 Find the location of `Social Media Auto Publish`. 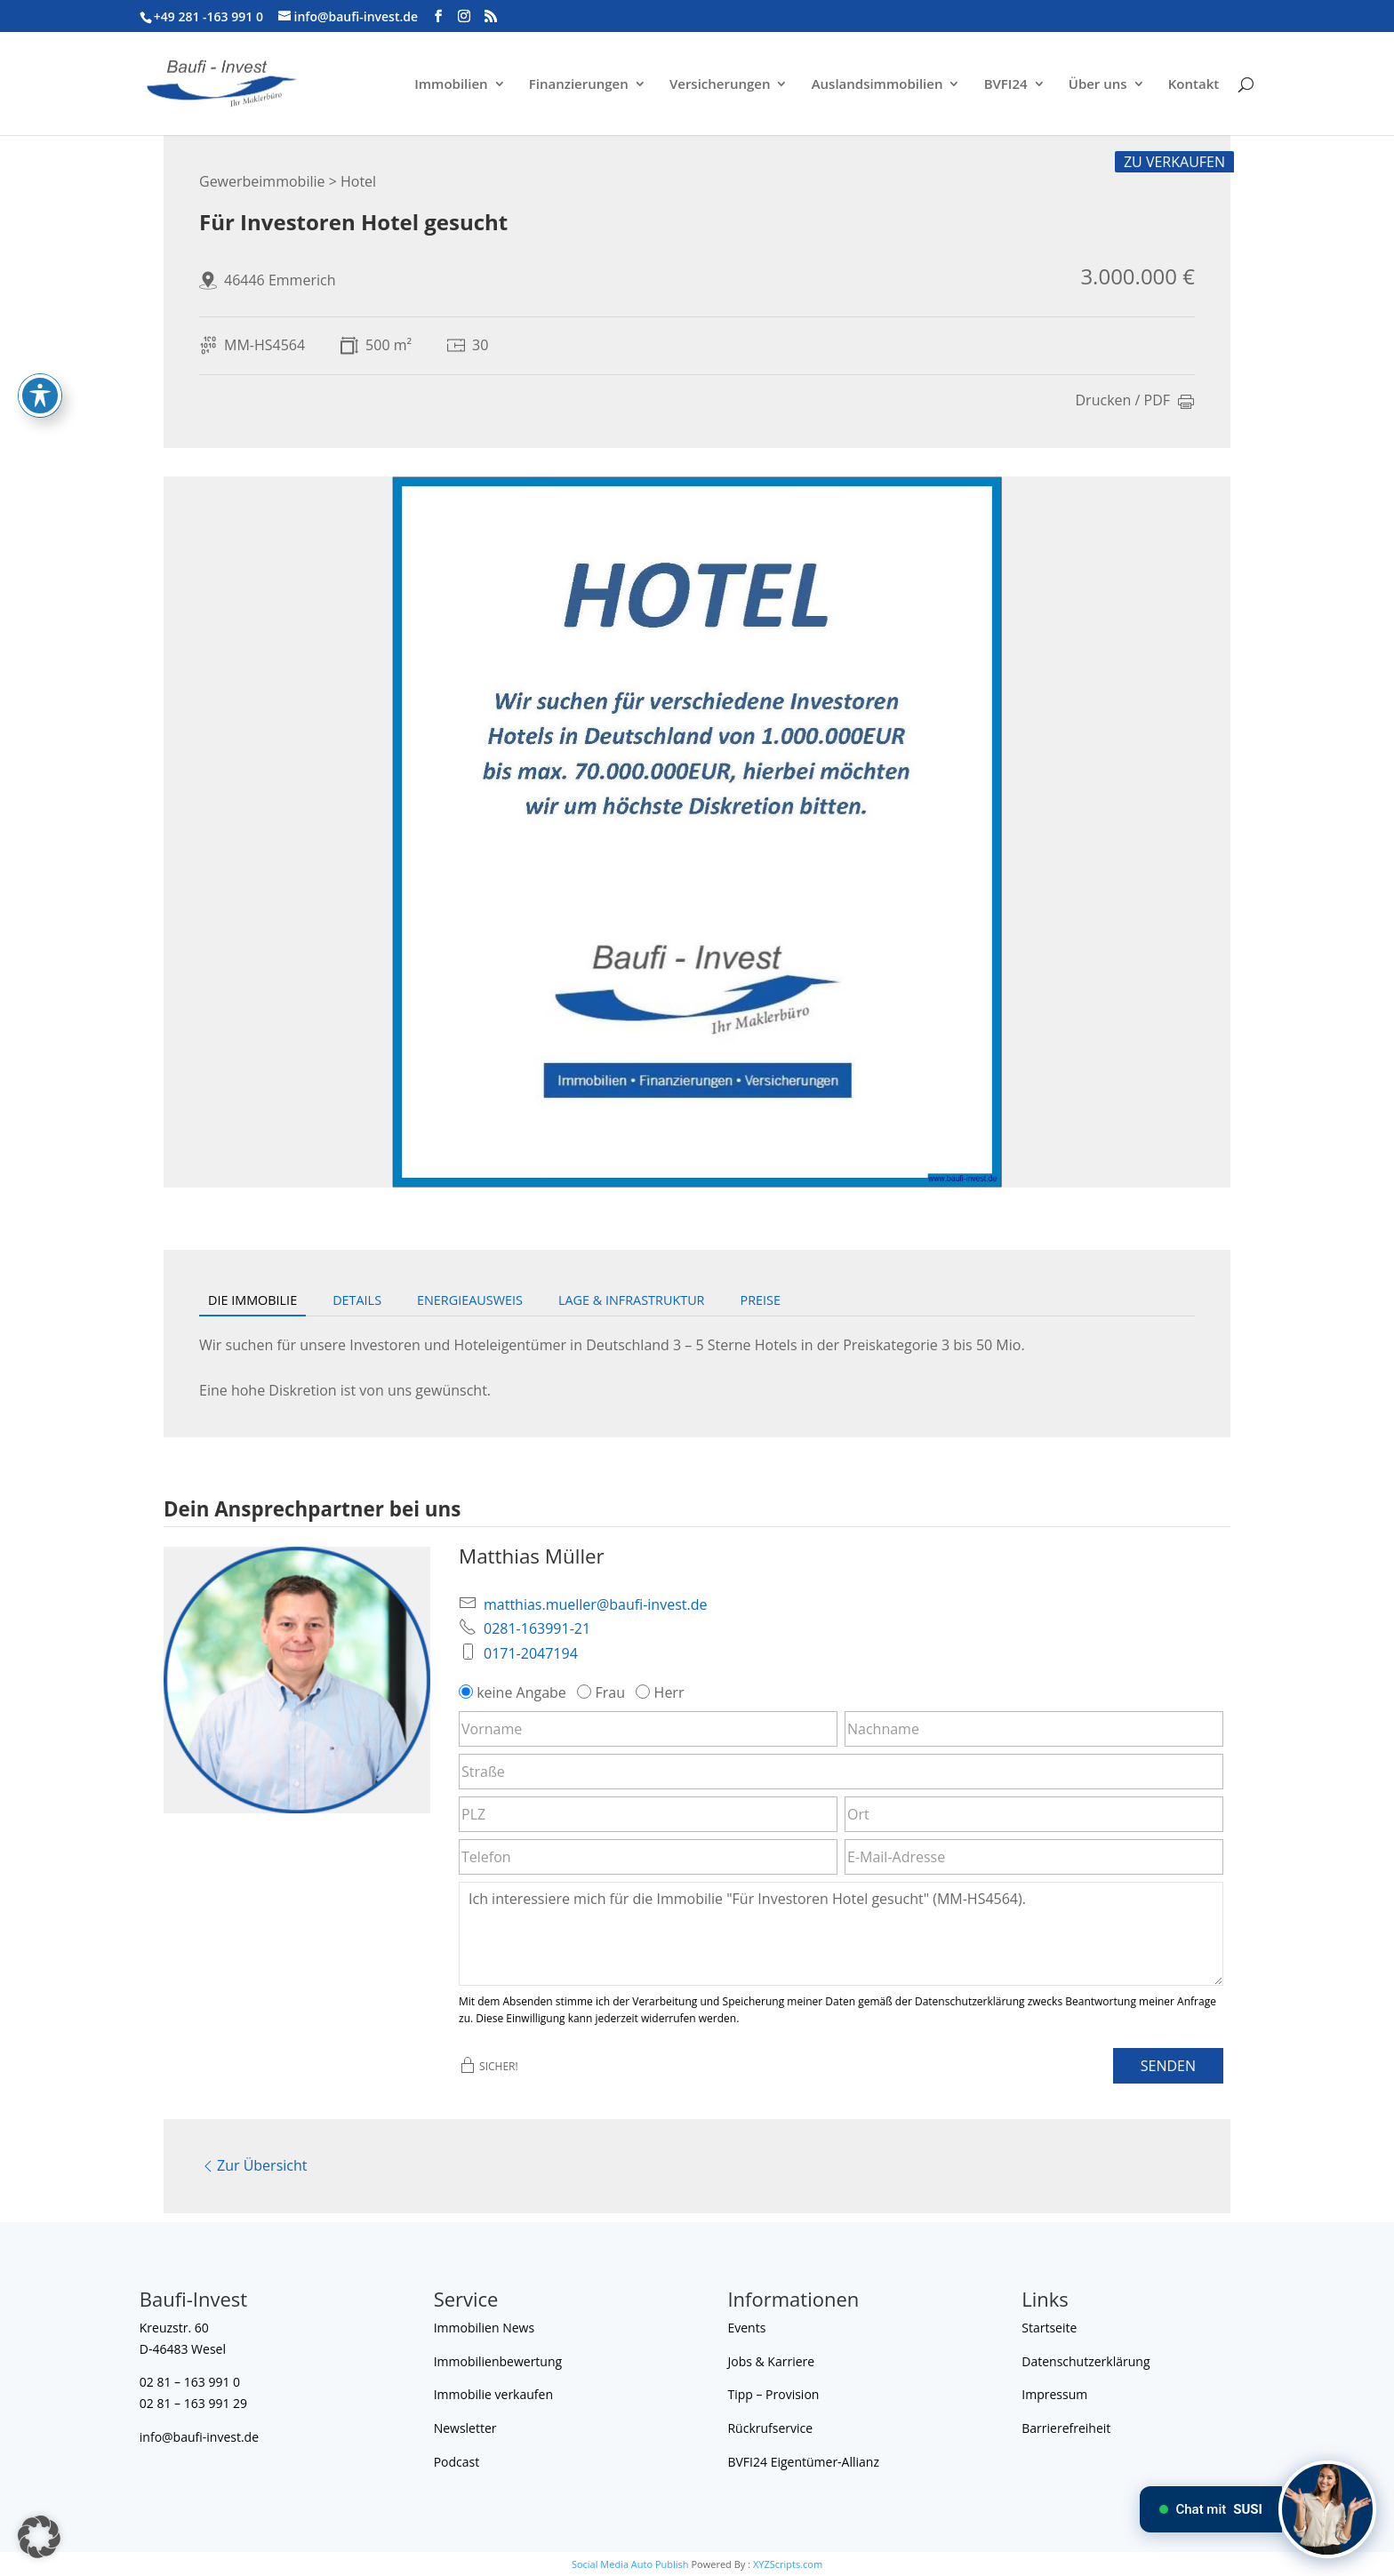

Social Media Auto Publish is located at coordinates (630, 2564).